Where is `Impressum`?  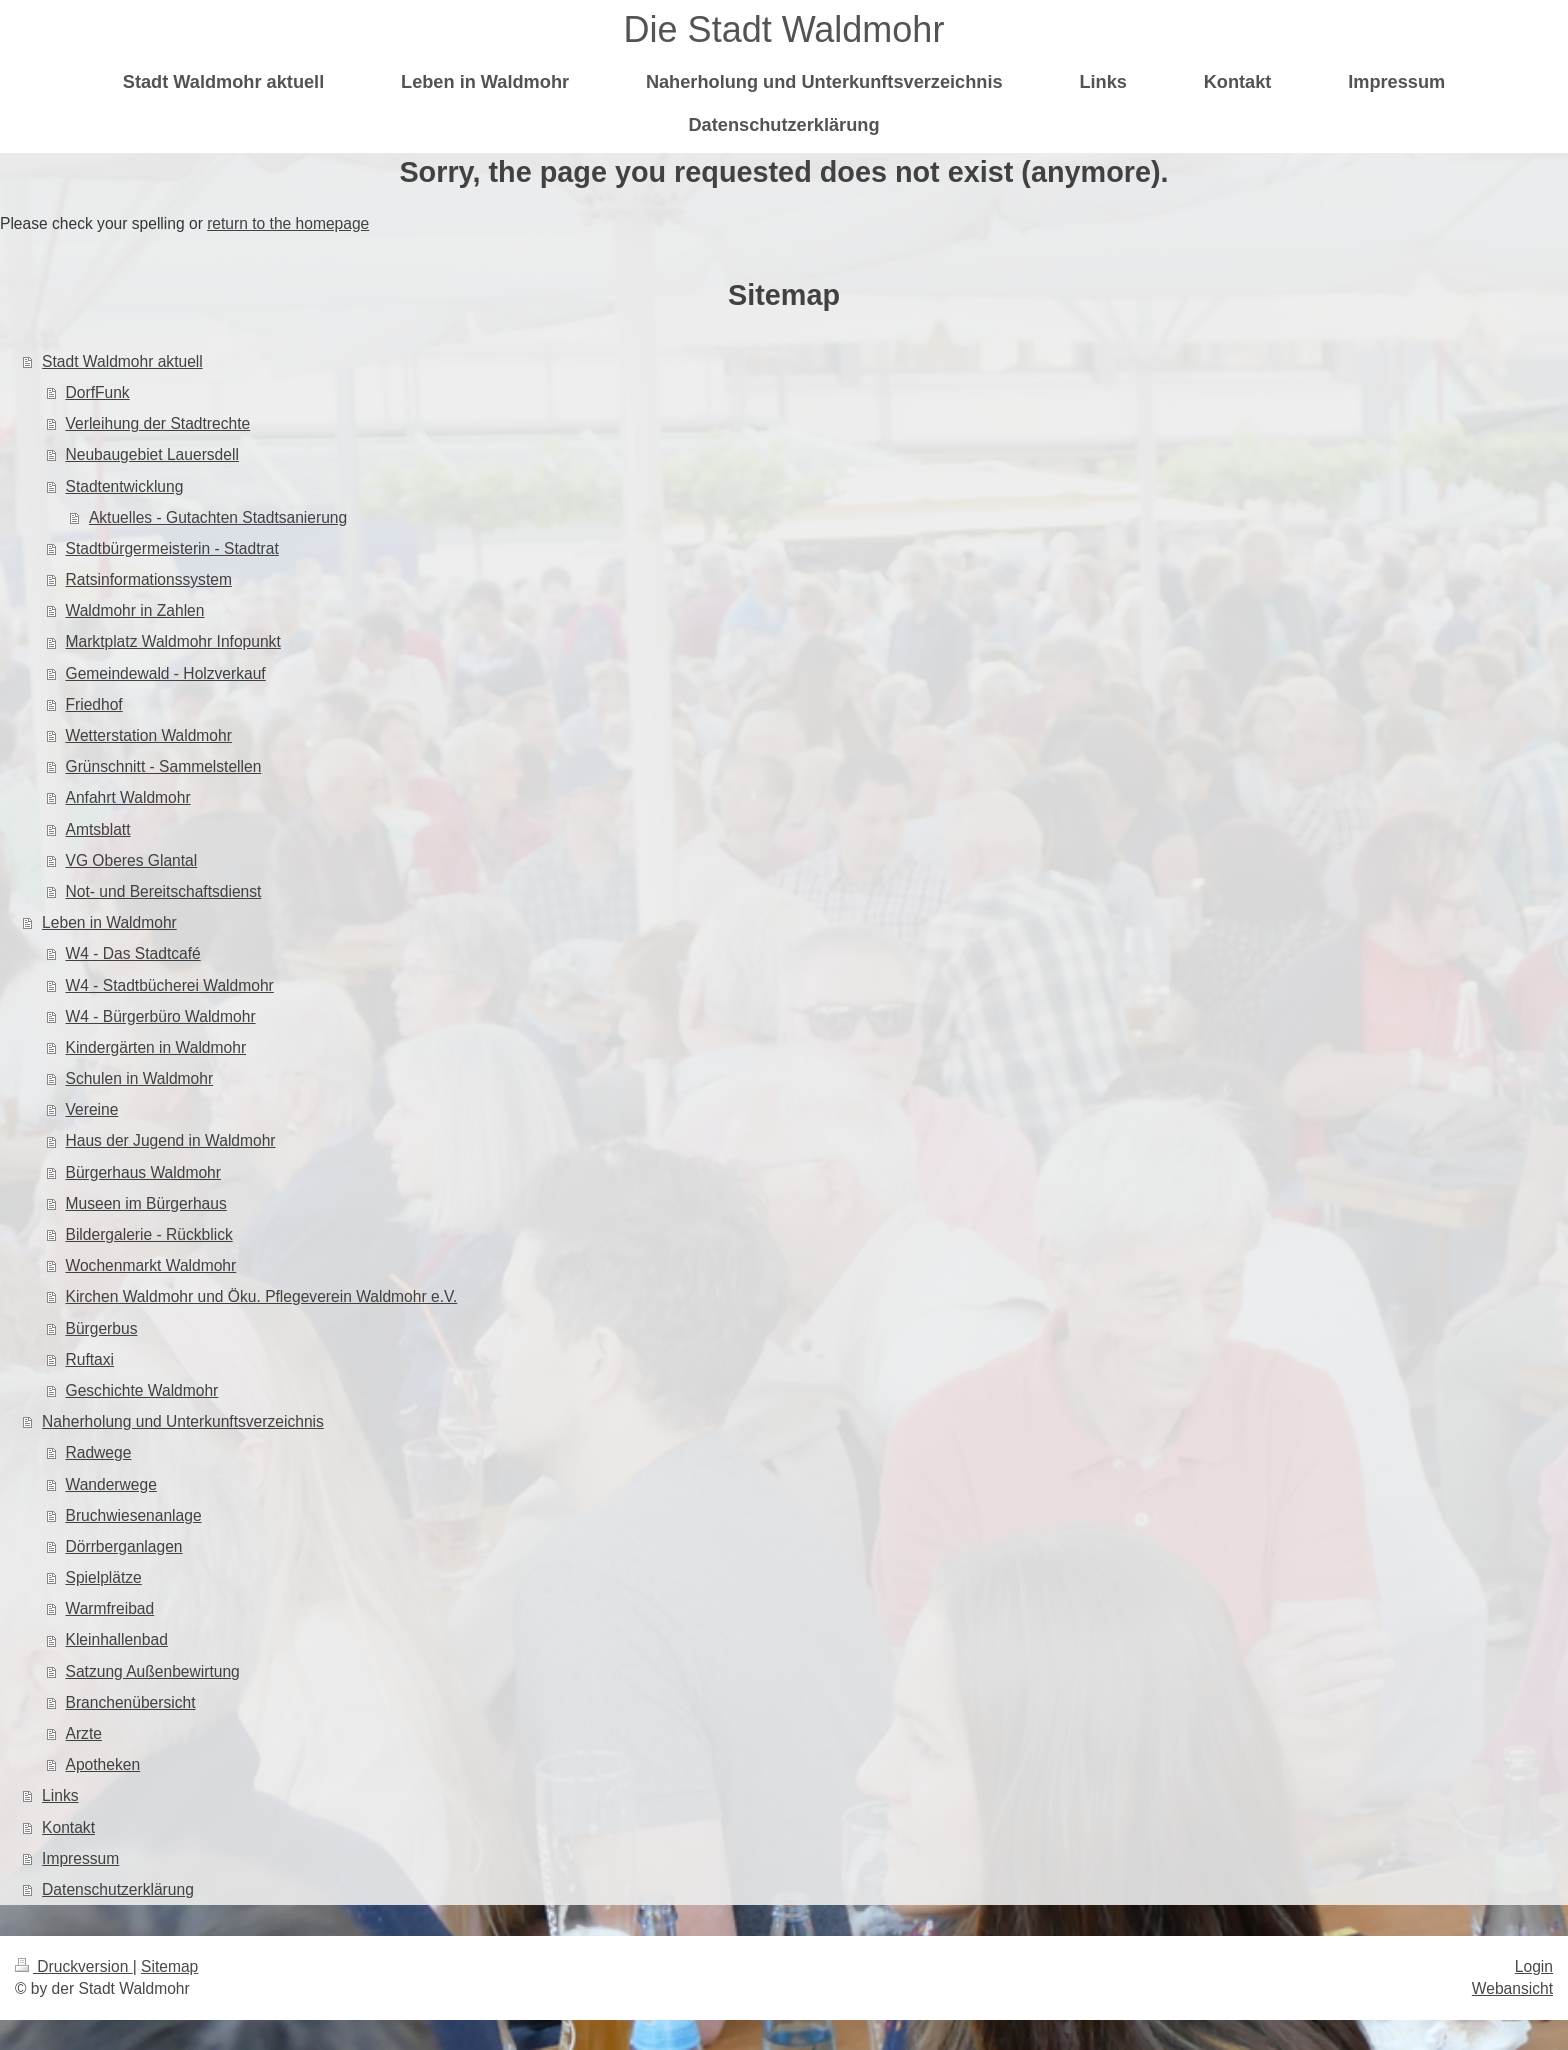 Impressum is located at coordinates (80, 1858).